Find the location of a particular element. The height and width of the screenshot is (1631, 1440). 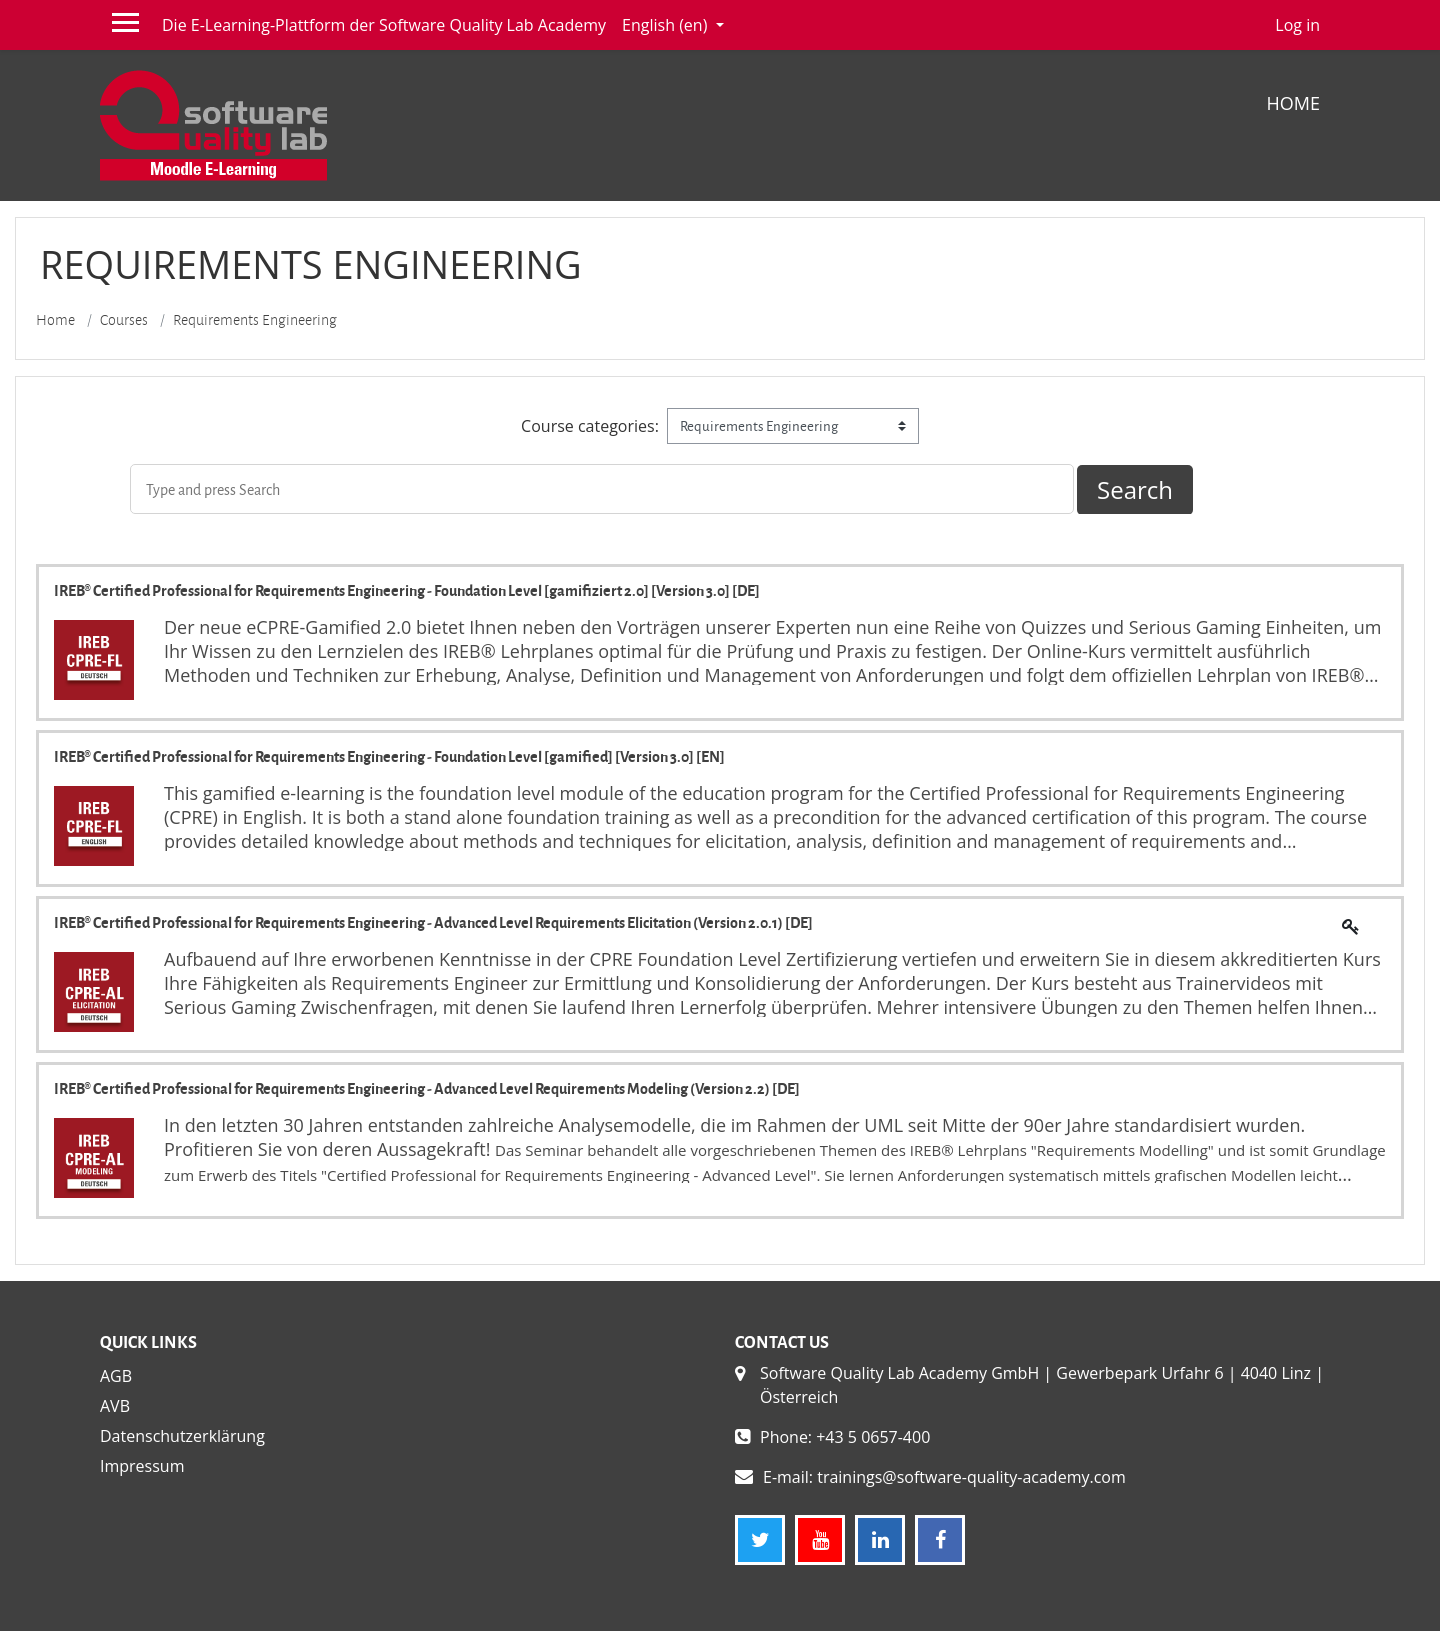

trainings@software-quality-academy.com is located at coordinates (971, 1477).